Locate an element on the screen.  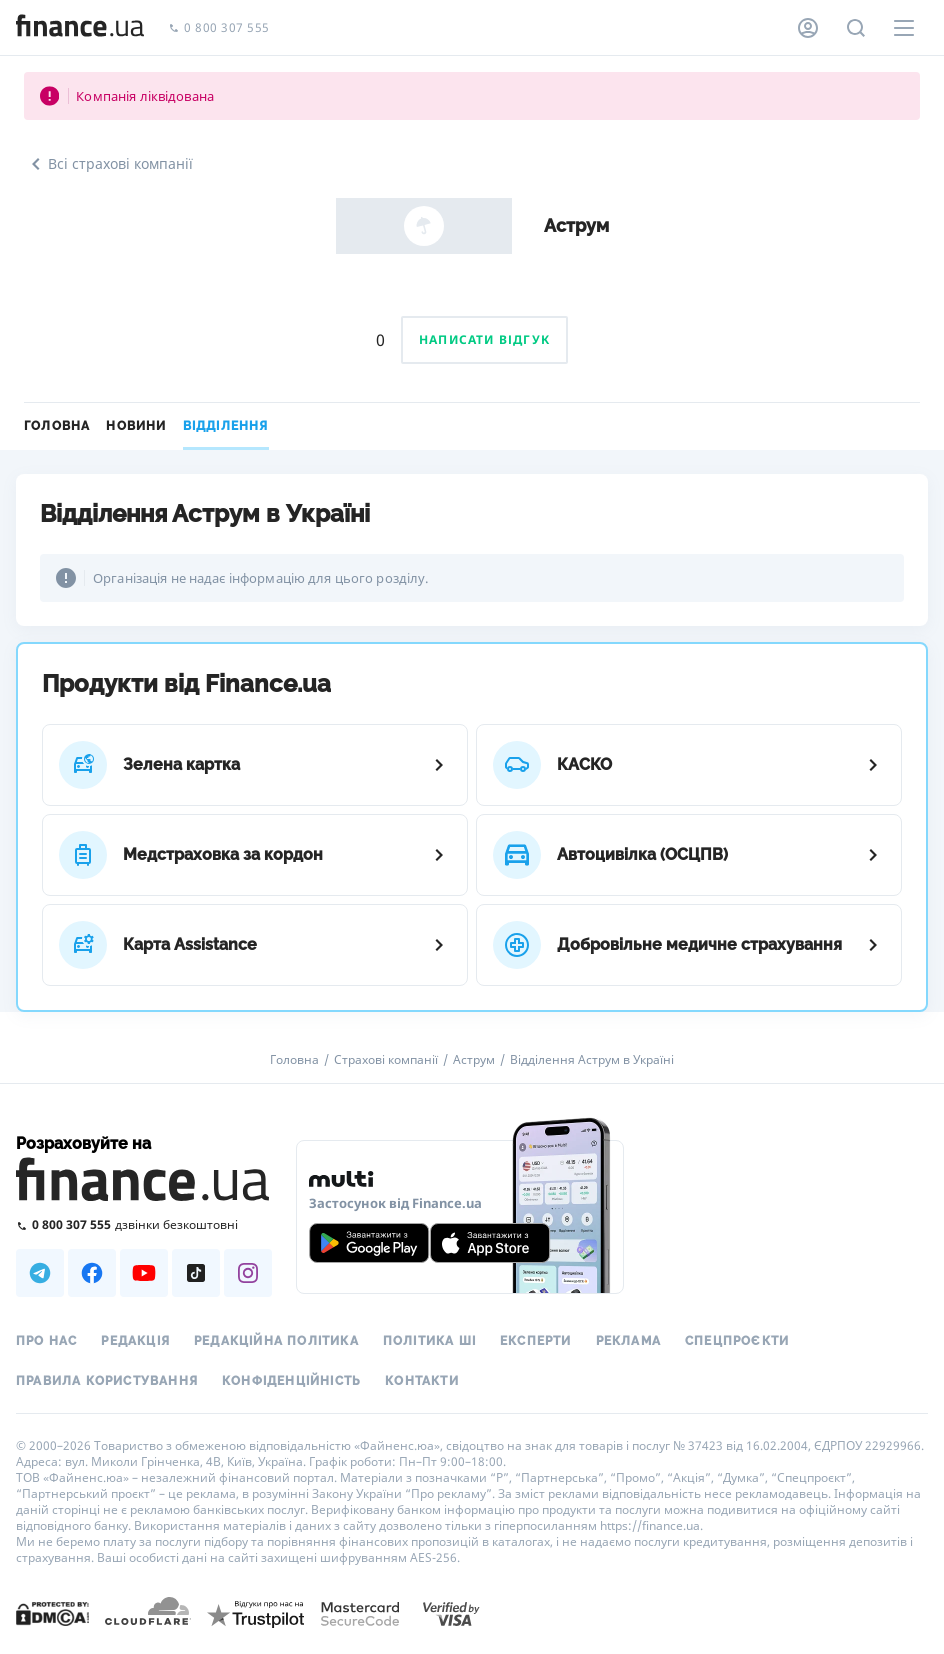
0 800 307 555 [Зателефонувати] is located at coordinates (219, 28).